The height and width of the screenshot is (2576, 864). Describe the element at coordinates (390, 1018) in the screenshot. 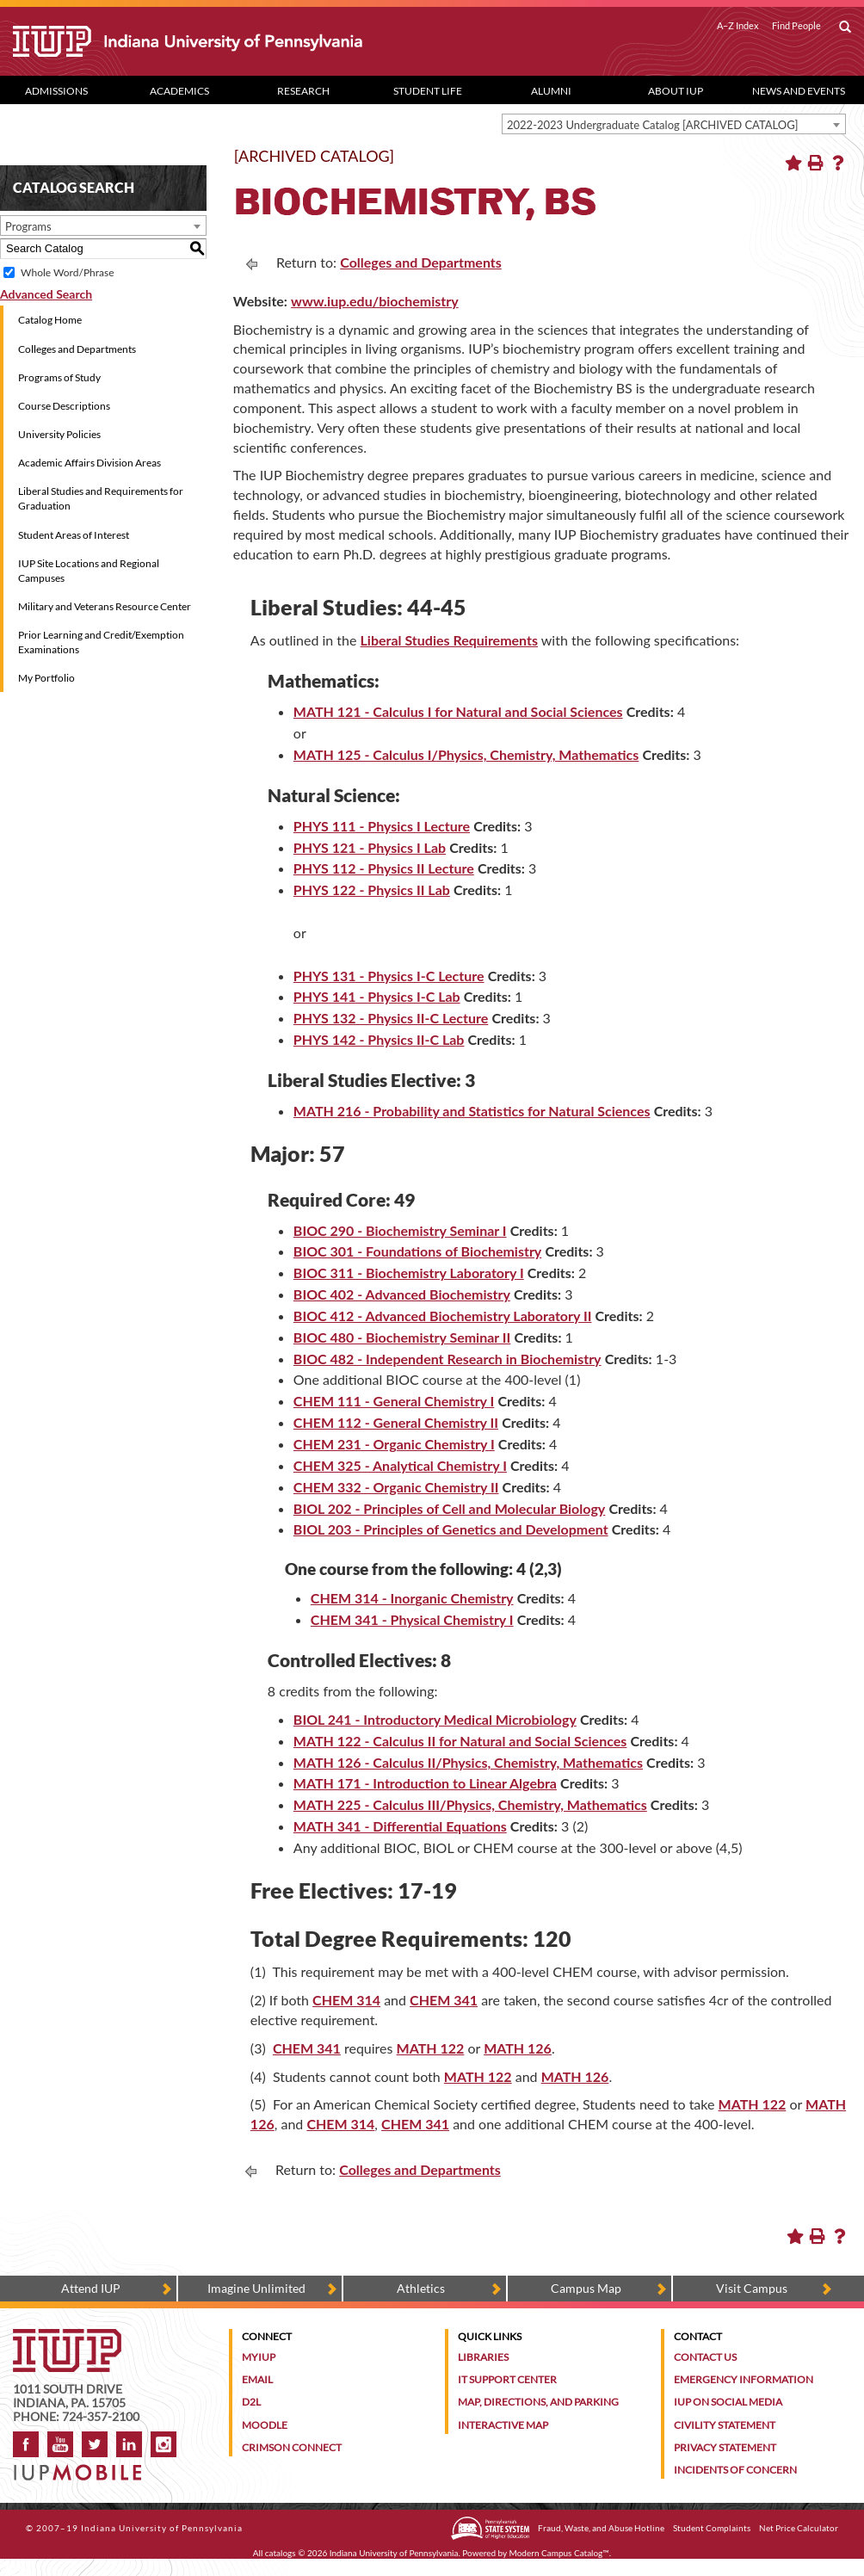

I see `PHYS 132 - Physics II-C Lecture` at that location.